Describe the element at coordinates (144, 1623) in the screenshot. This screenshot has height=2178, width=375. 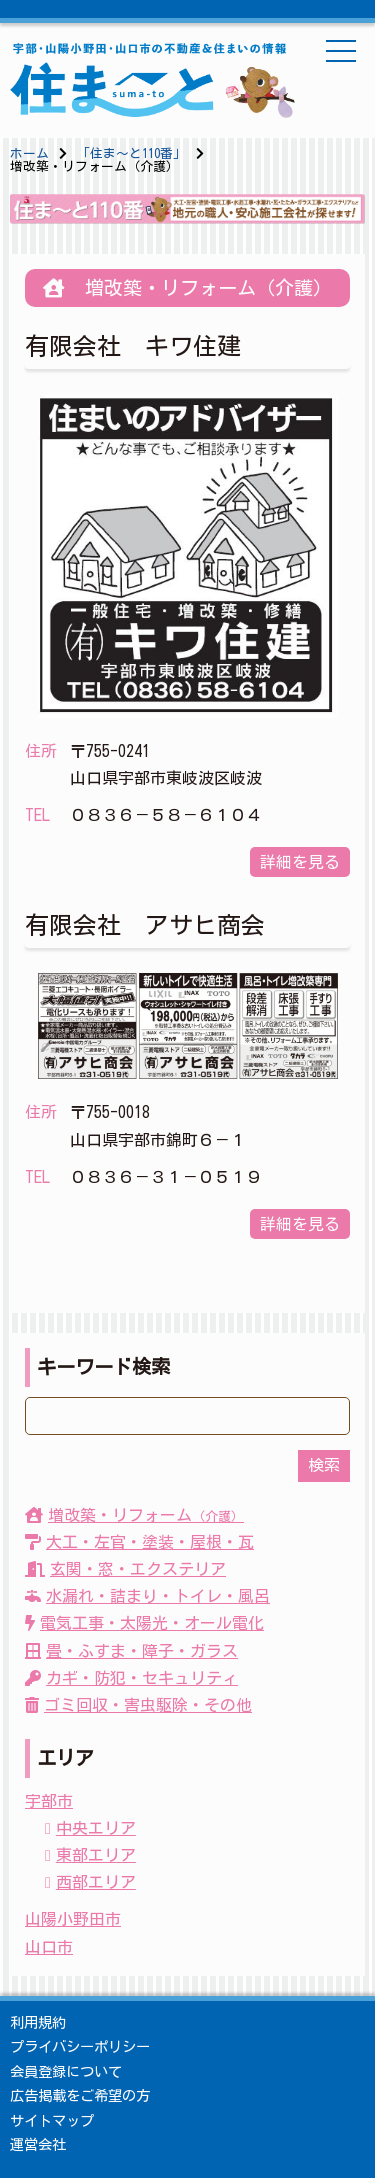
I see `電気工事・太陽光・オール電化` at that location.